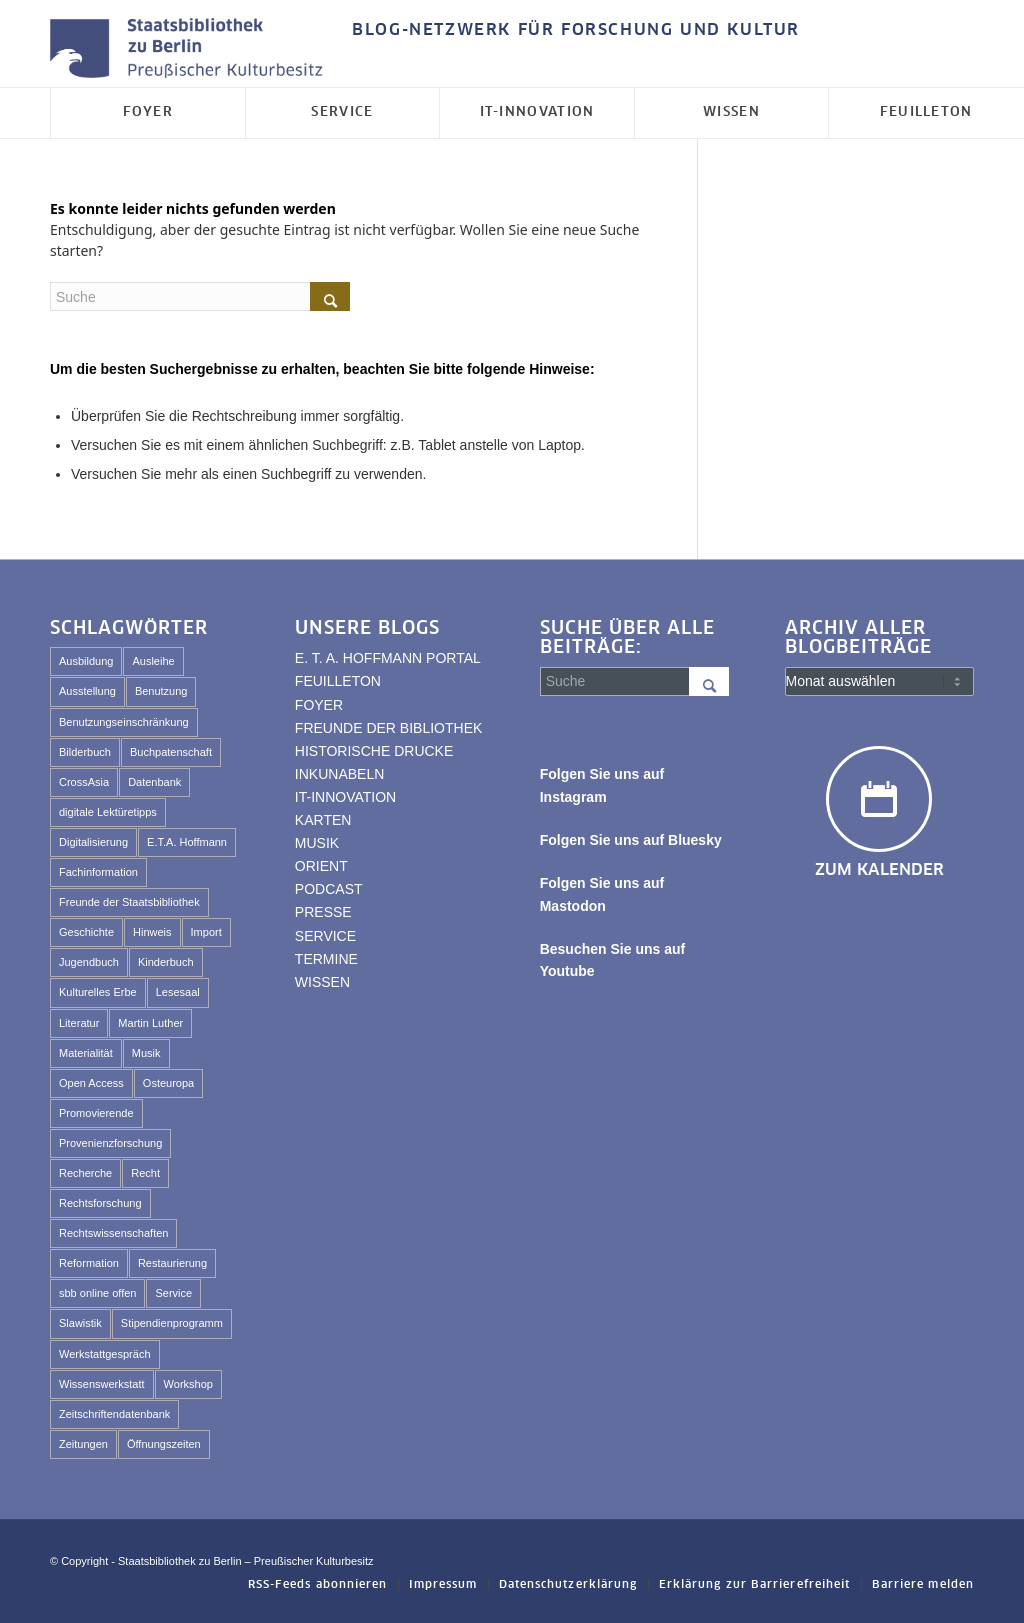 Image resolution: width=1024 pixels, height=1623 pixels. What do you see at coordinates (152, 932) in the screenshot?
I see `Hinweis [Hinweis (49 Einträge)]` at bounding box center [152, 932].